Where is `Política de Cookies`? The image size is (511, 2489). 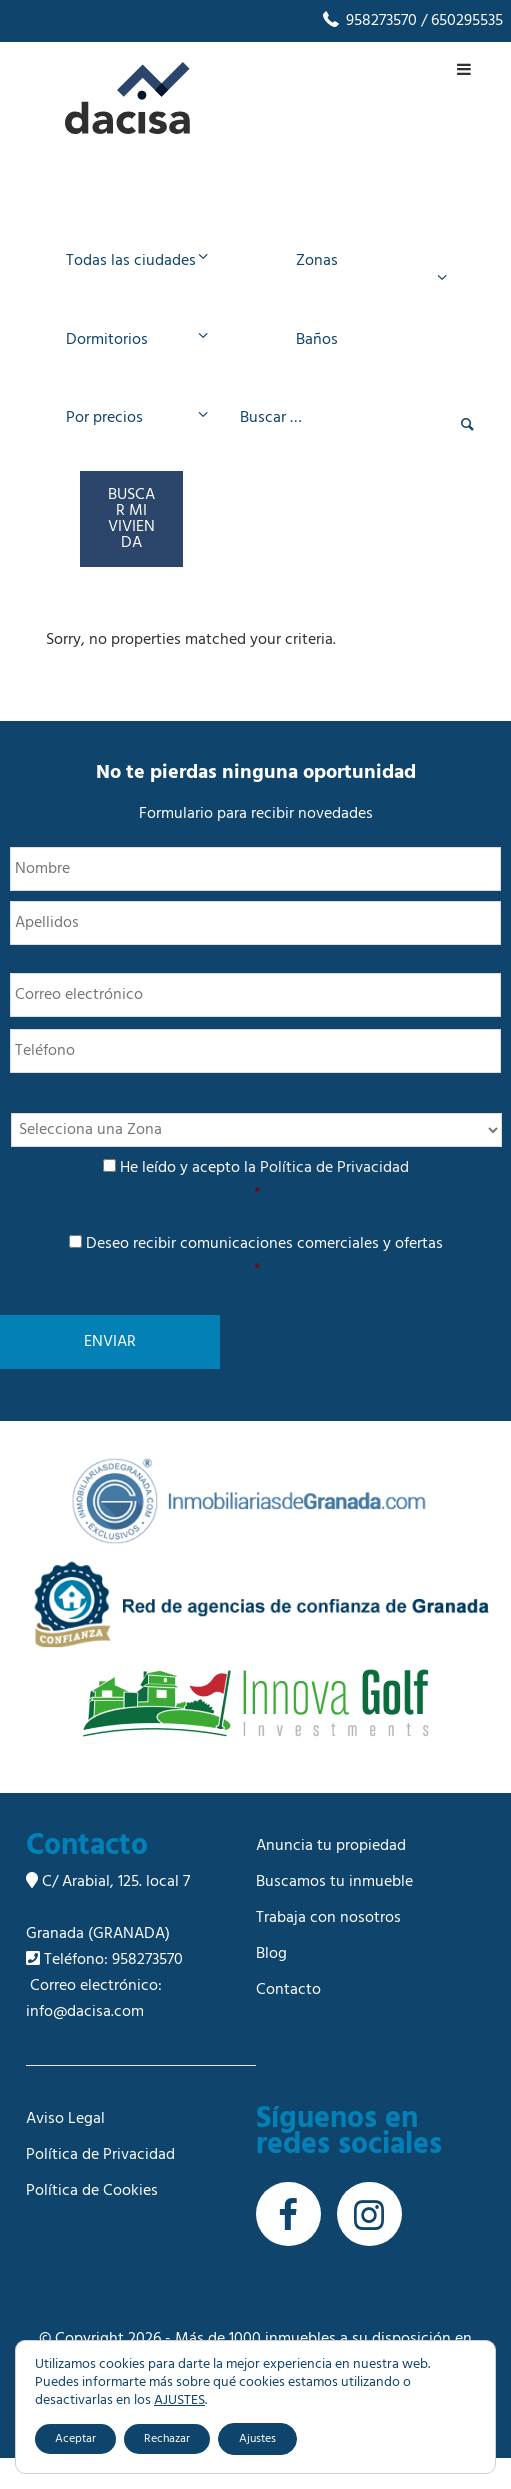 Política de Cookies is located at coordinates (92, 2222).